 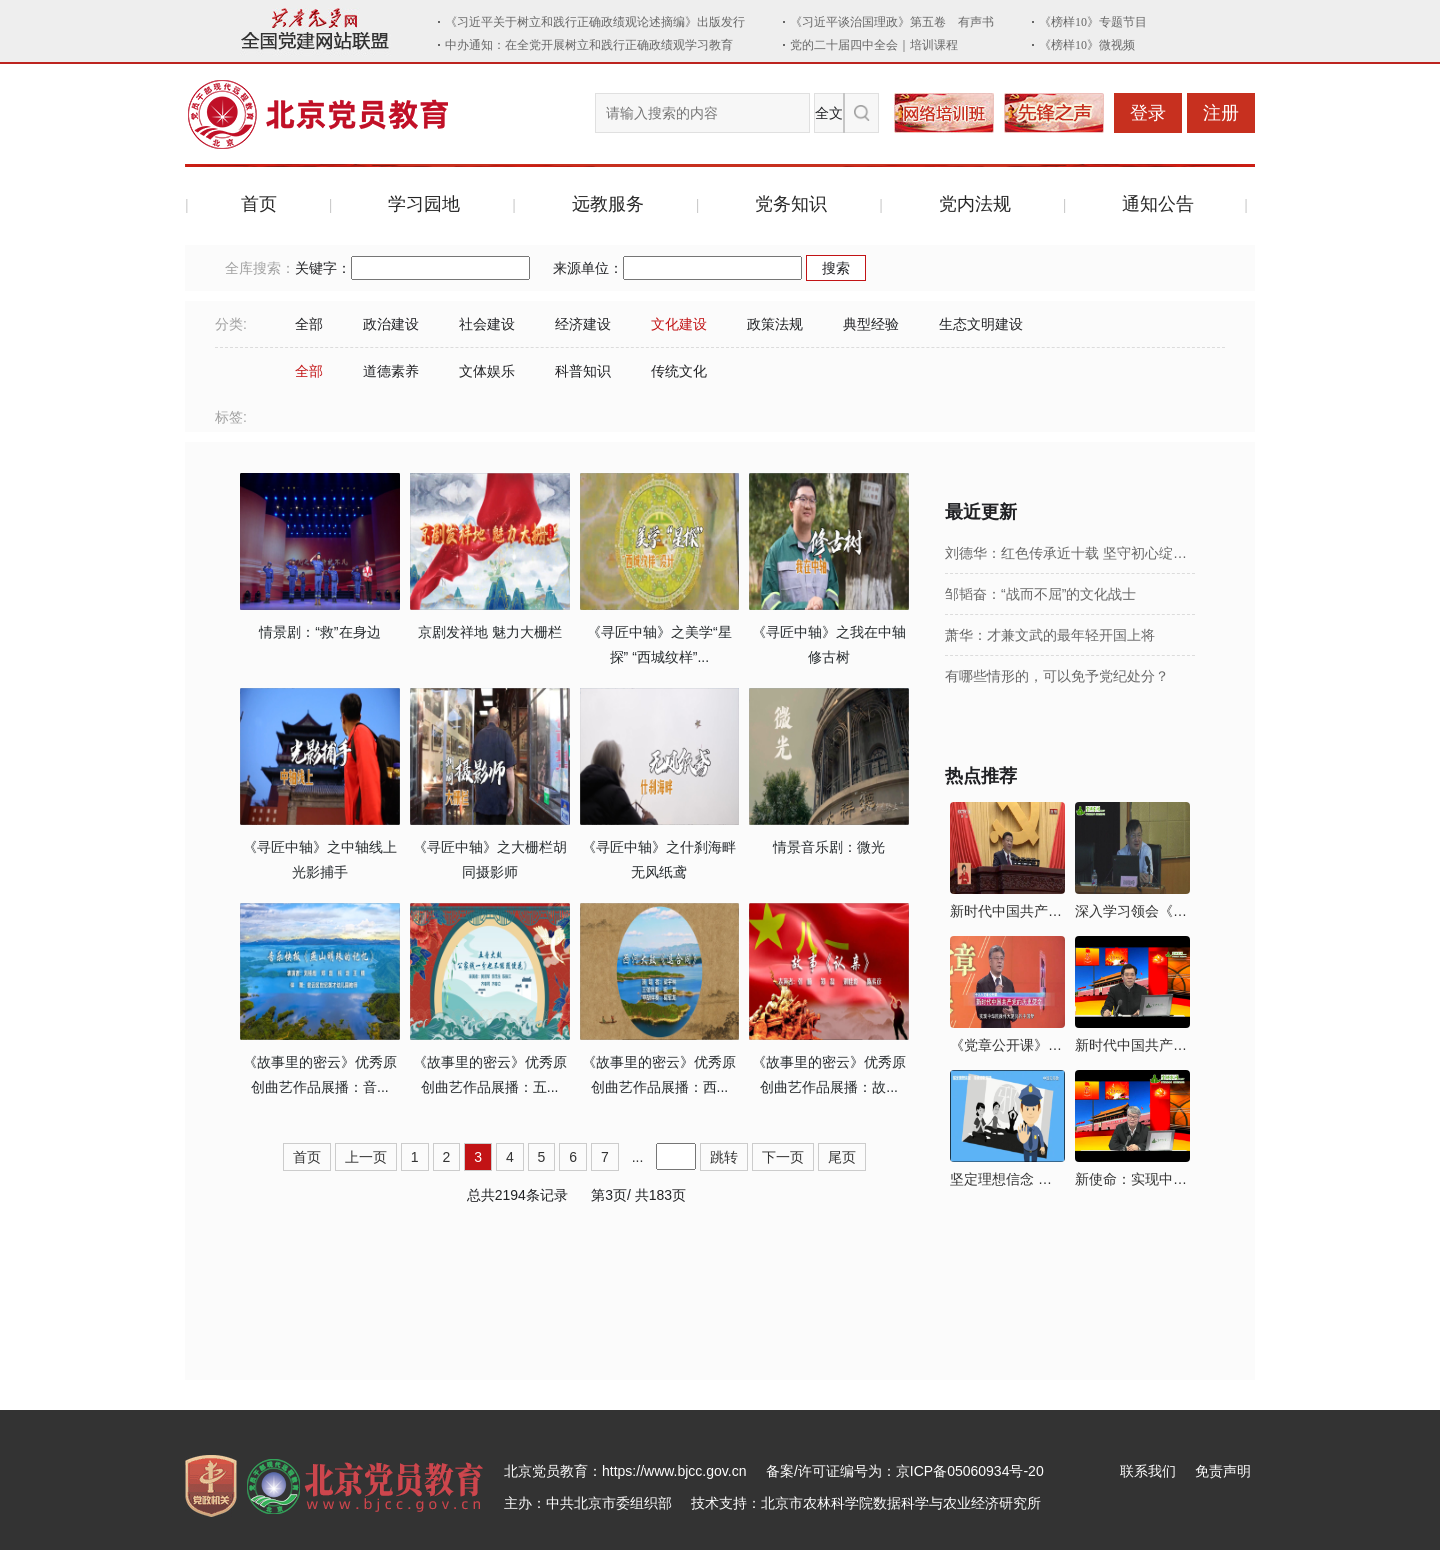 I want to click on 跳转, so click(x=724, y=1157).